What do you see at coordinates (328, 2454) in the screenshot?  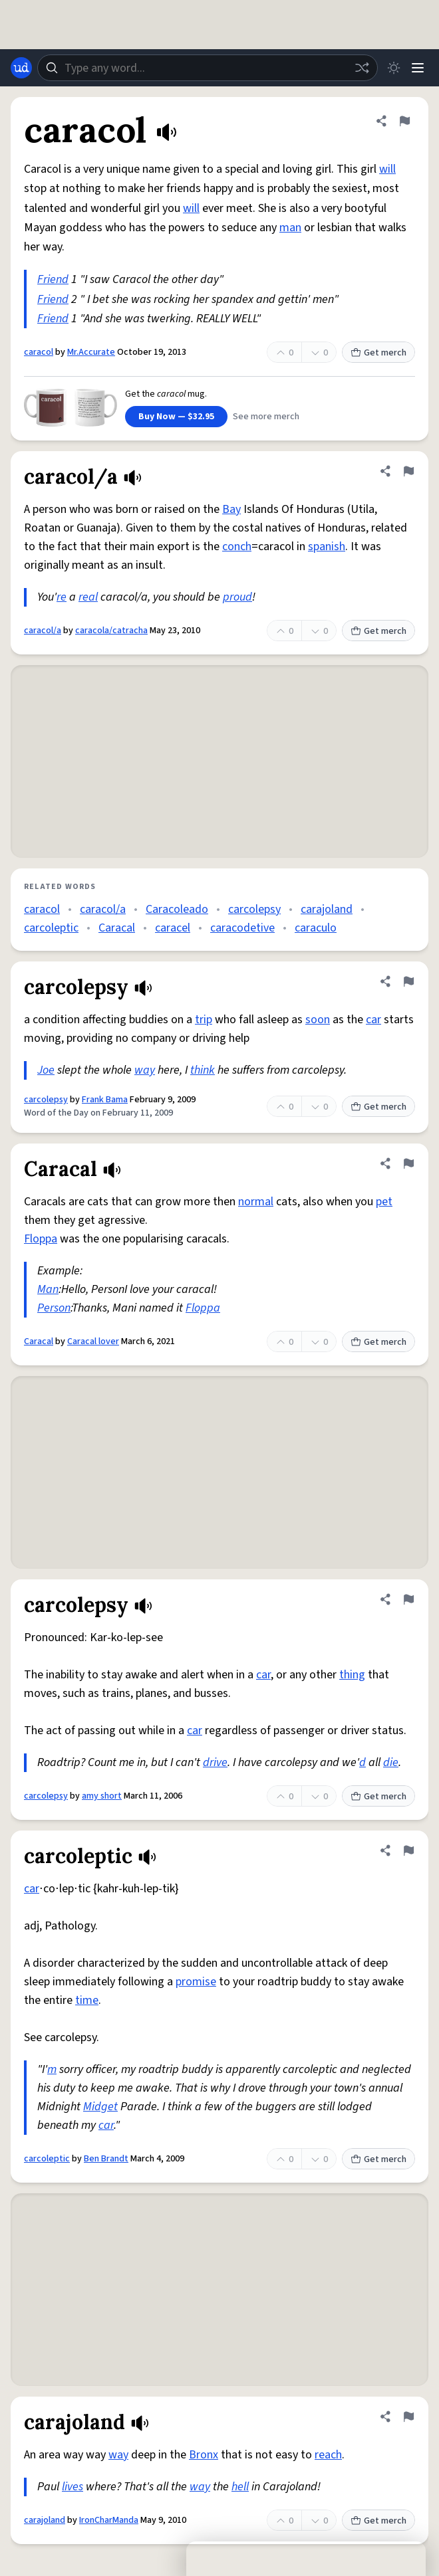 I see `reach` at bounding box center [328, 2454].